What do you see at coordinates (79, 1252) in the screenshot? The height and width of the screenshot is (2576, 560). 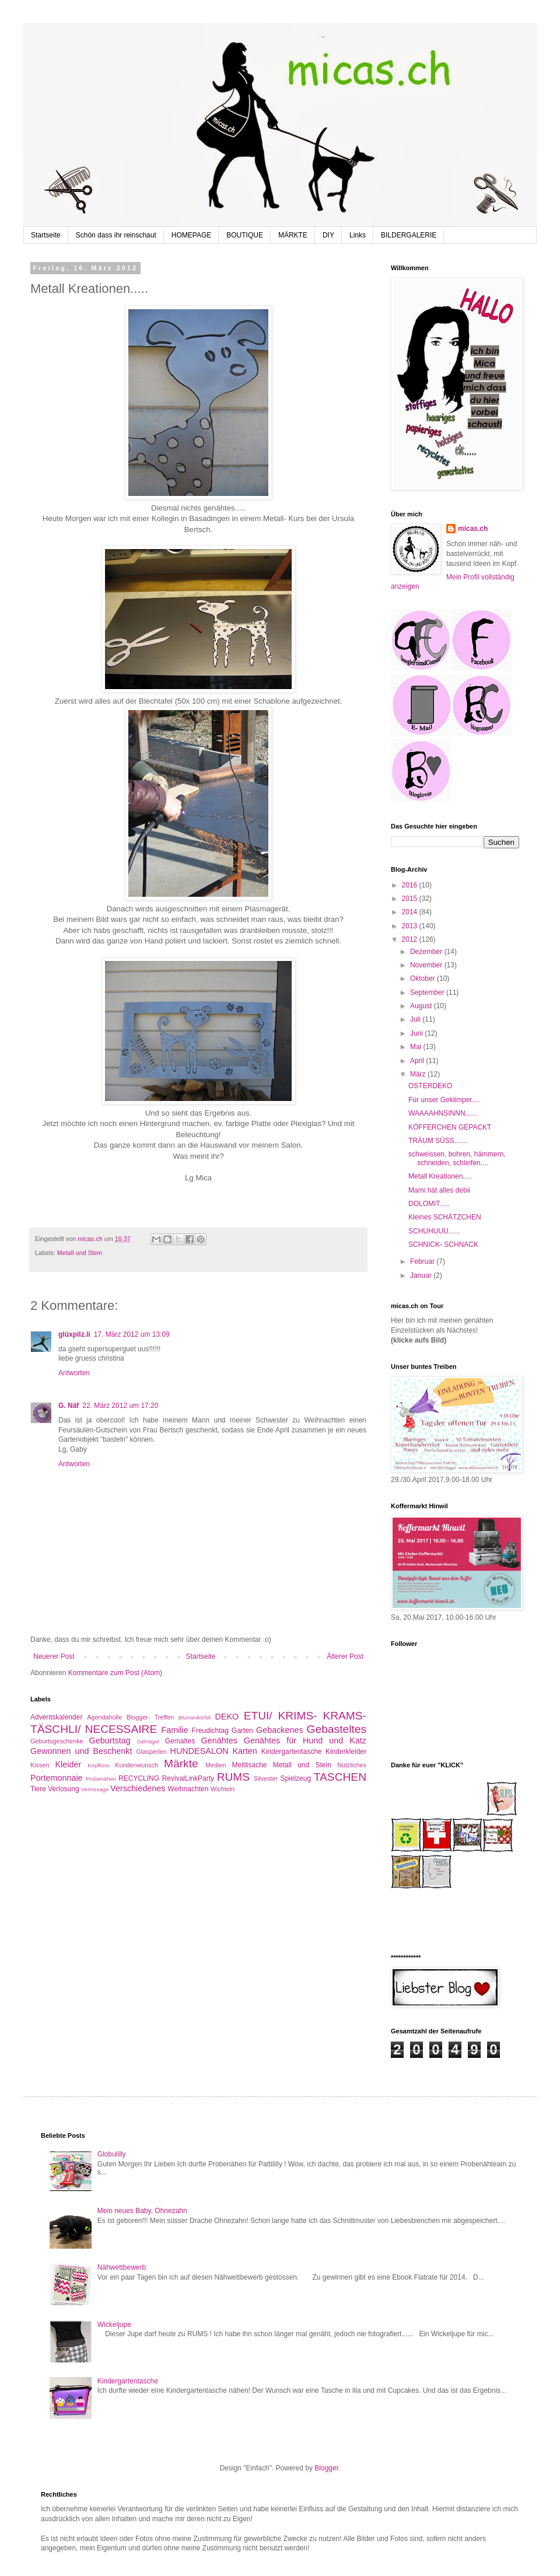 I see `Metall und Stein` at bounding box center [79, 1252].